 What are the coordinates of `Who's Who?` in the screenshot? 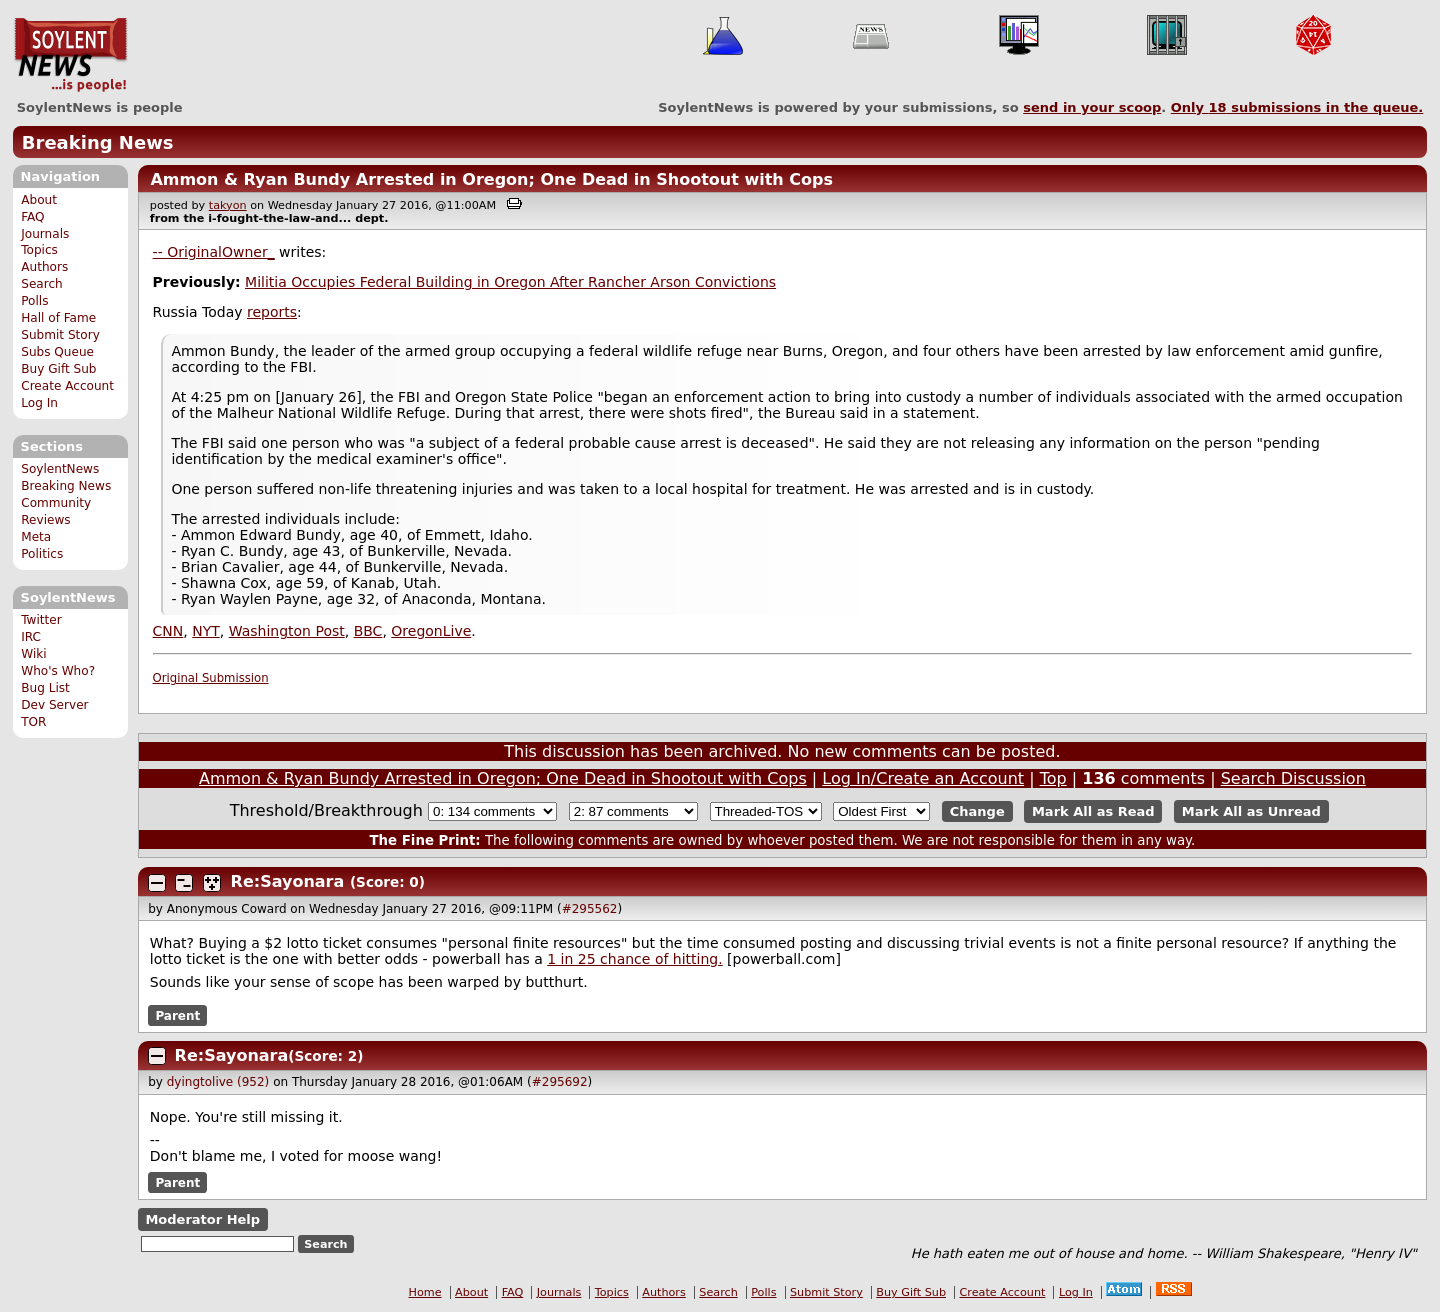 It's located at (58, 671).